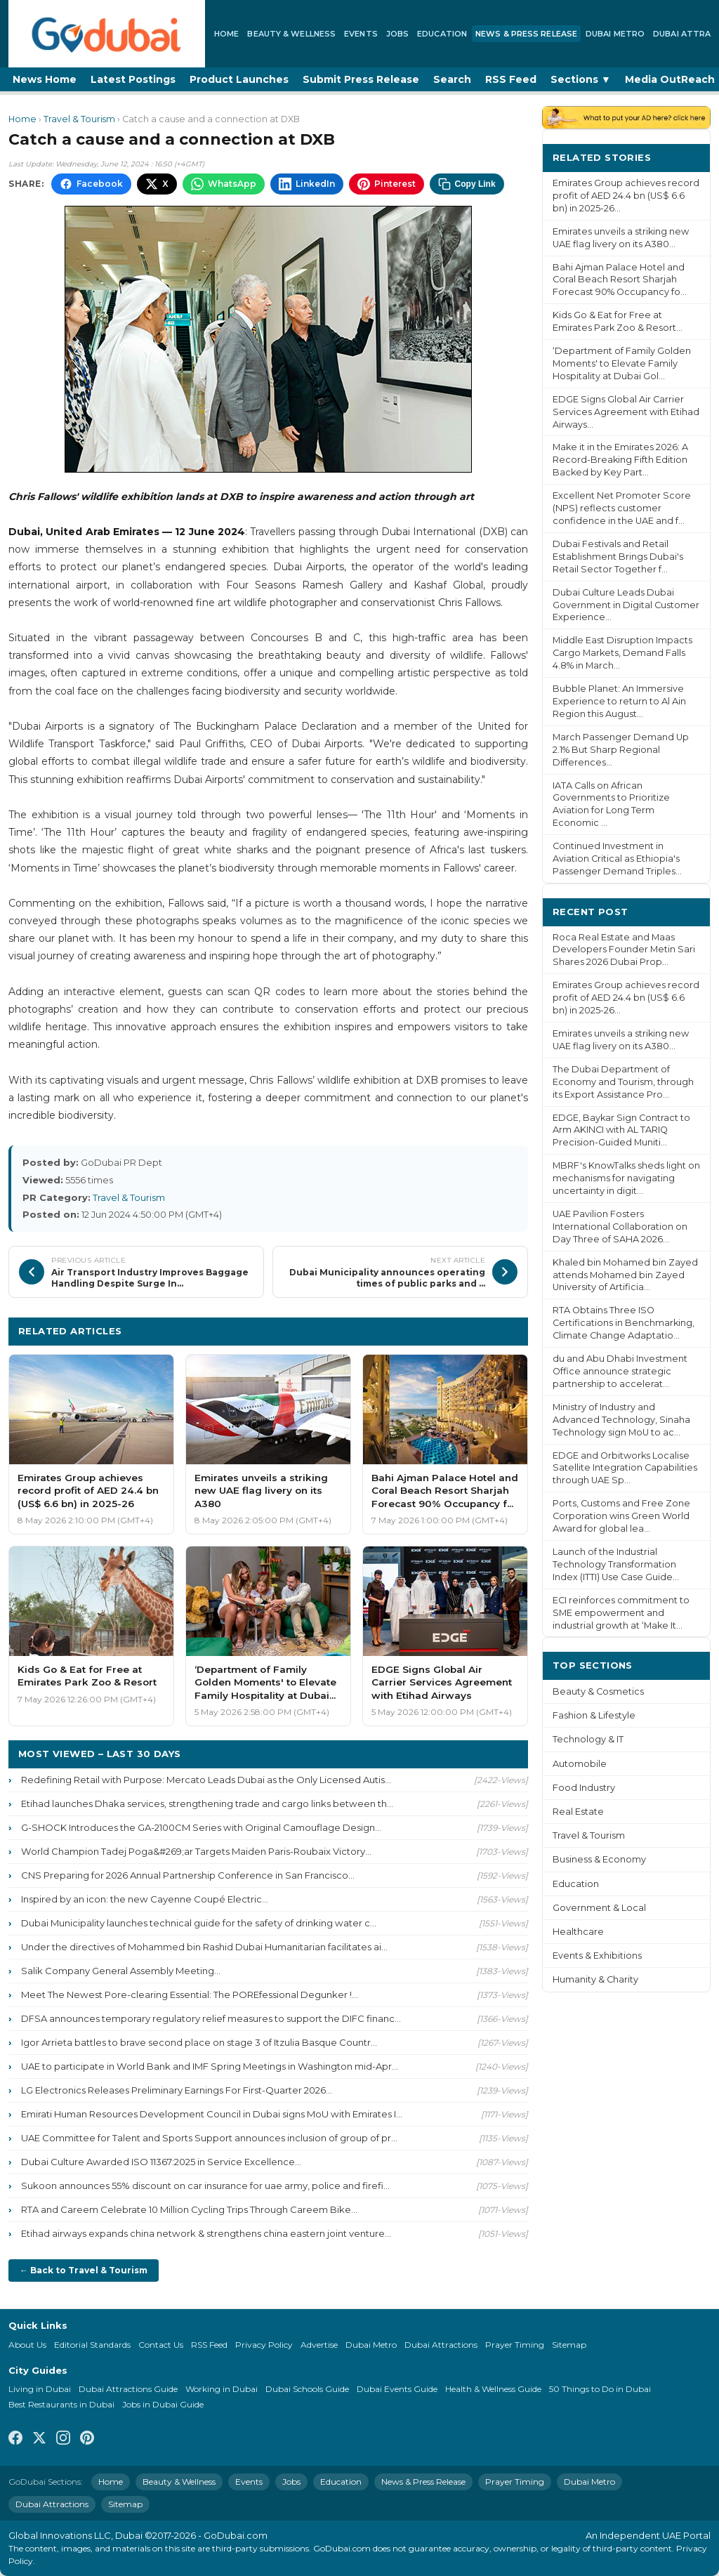  I want to click on Best Restaurants in Dubai, so click(61, 2404).